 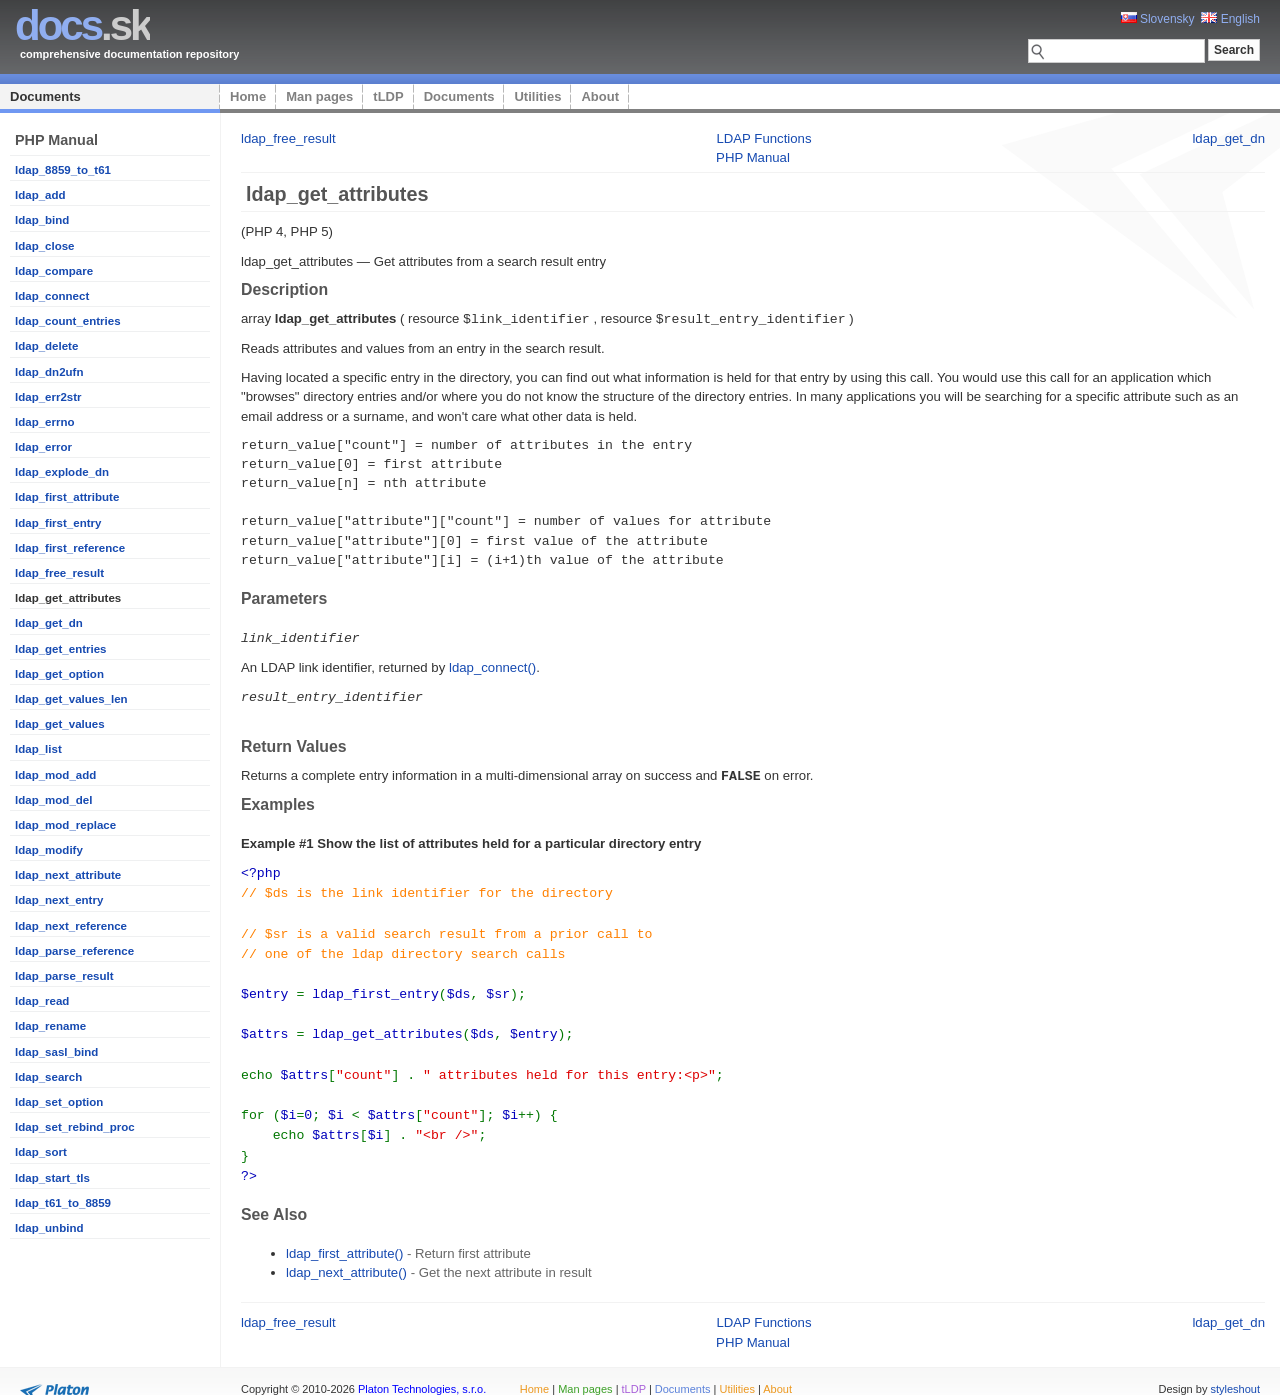 What do you see at coordinates (346, 1252) in the screenshot?
I see `ldap_next_attribute()` at bounding box center [346, 1252].